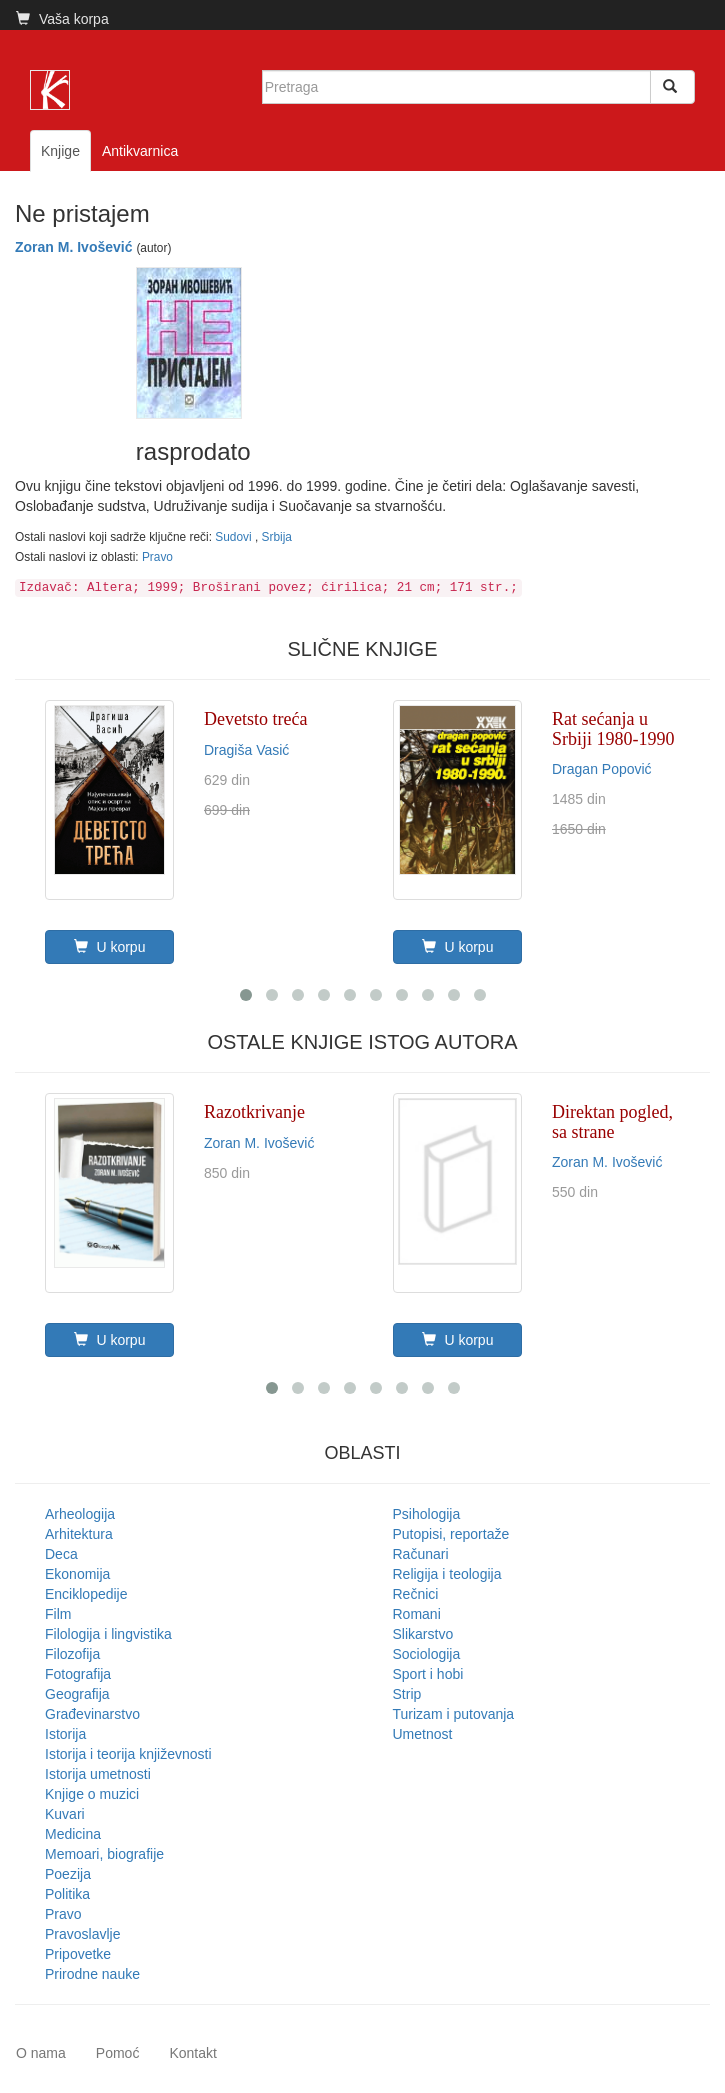 This screenshot has width=725, height=2093. I want to click on Psihologija, so click(427, 1514).